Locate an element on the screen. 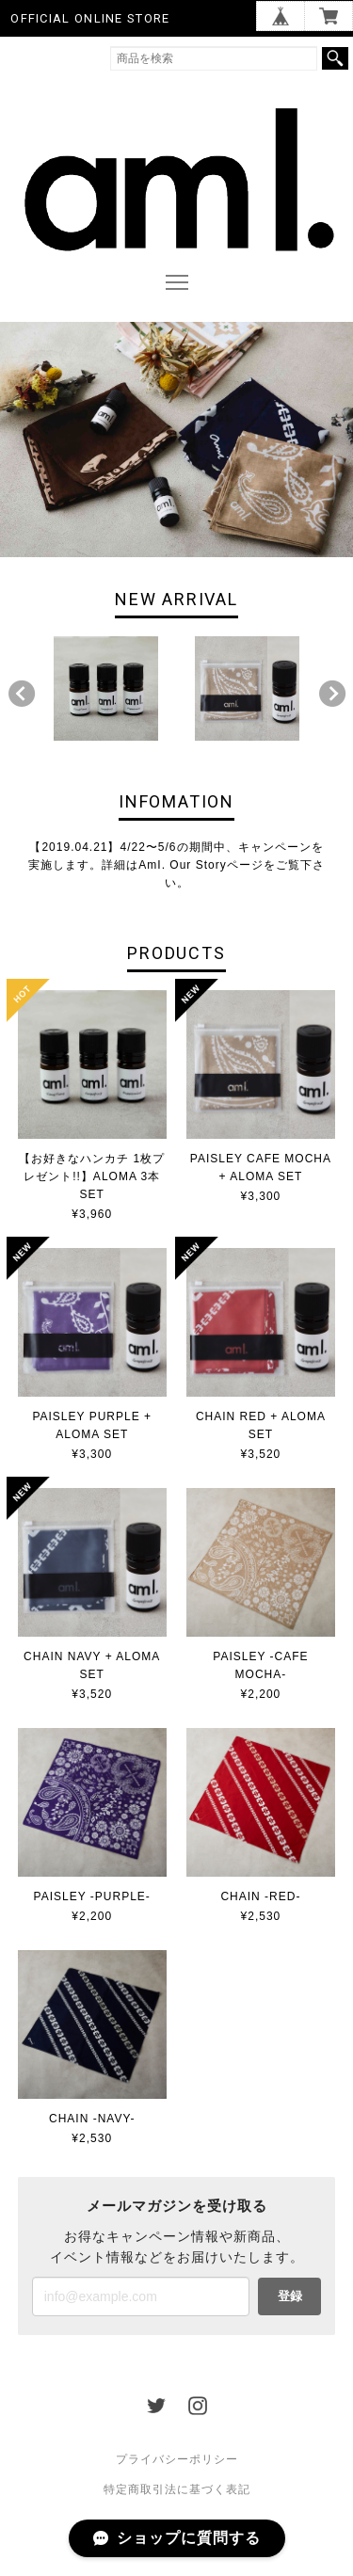  検索 is located at coordinates (335, 58).